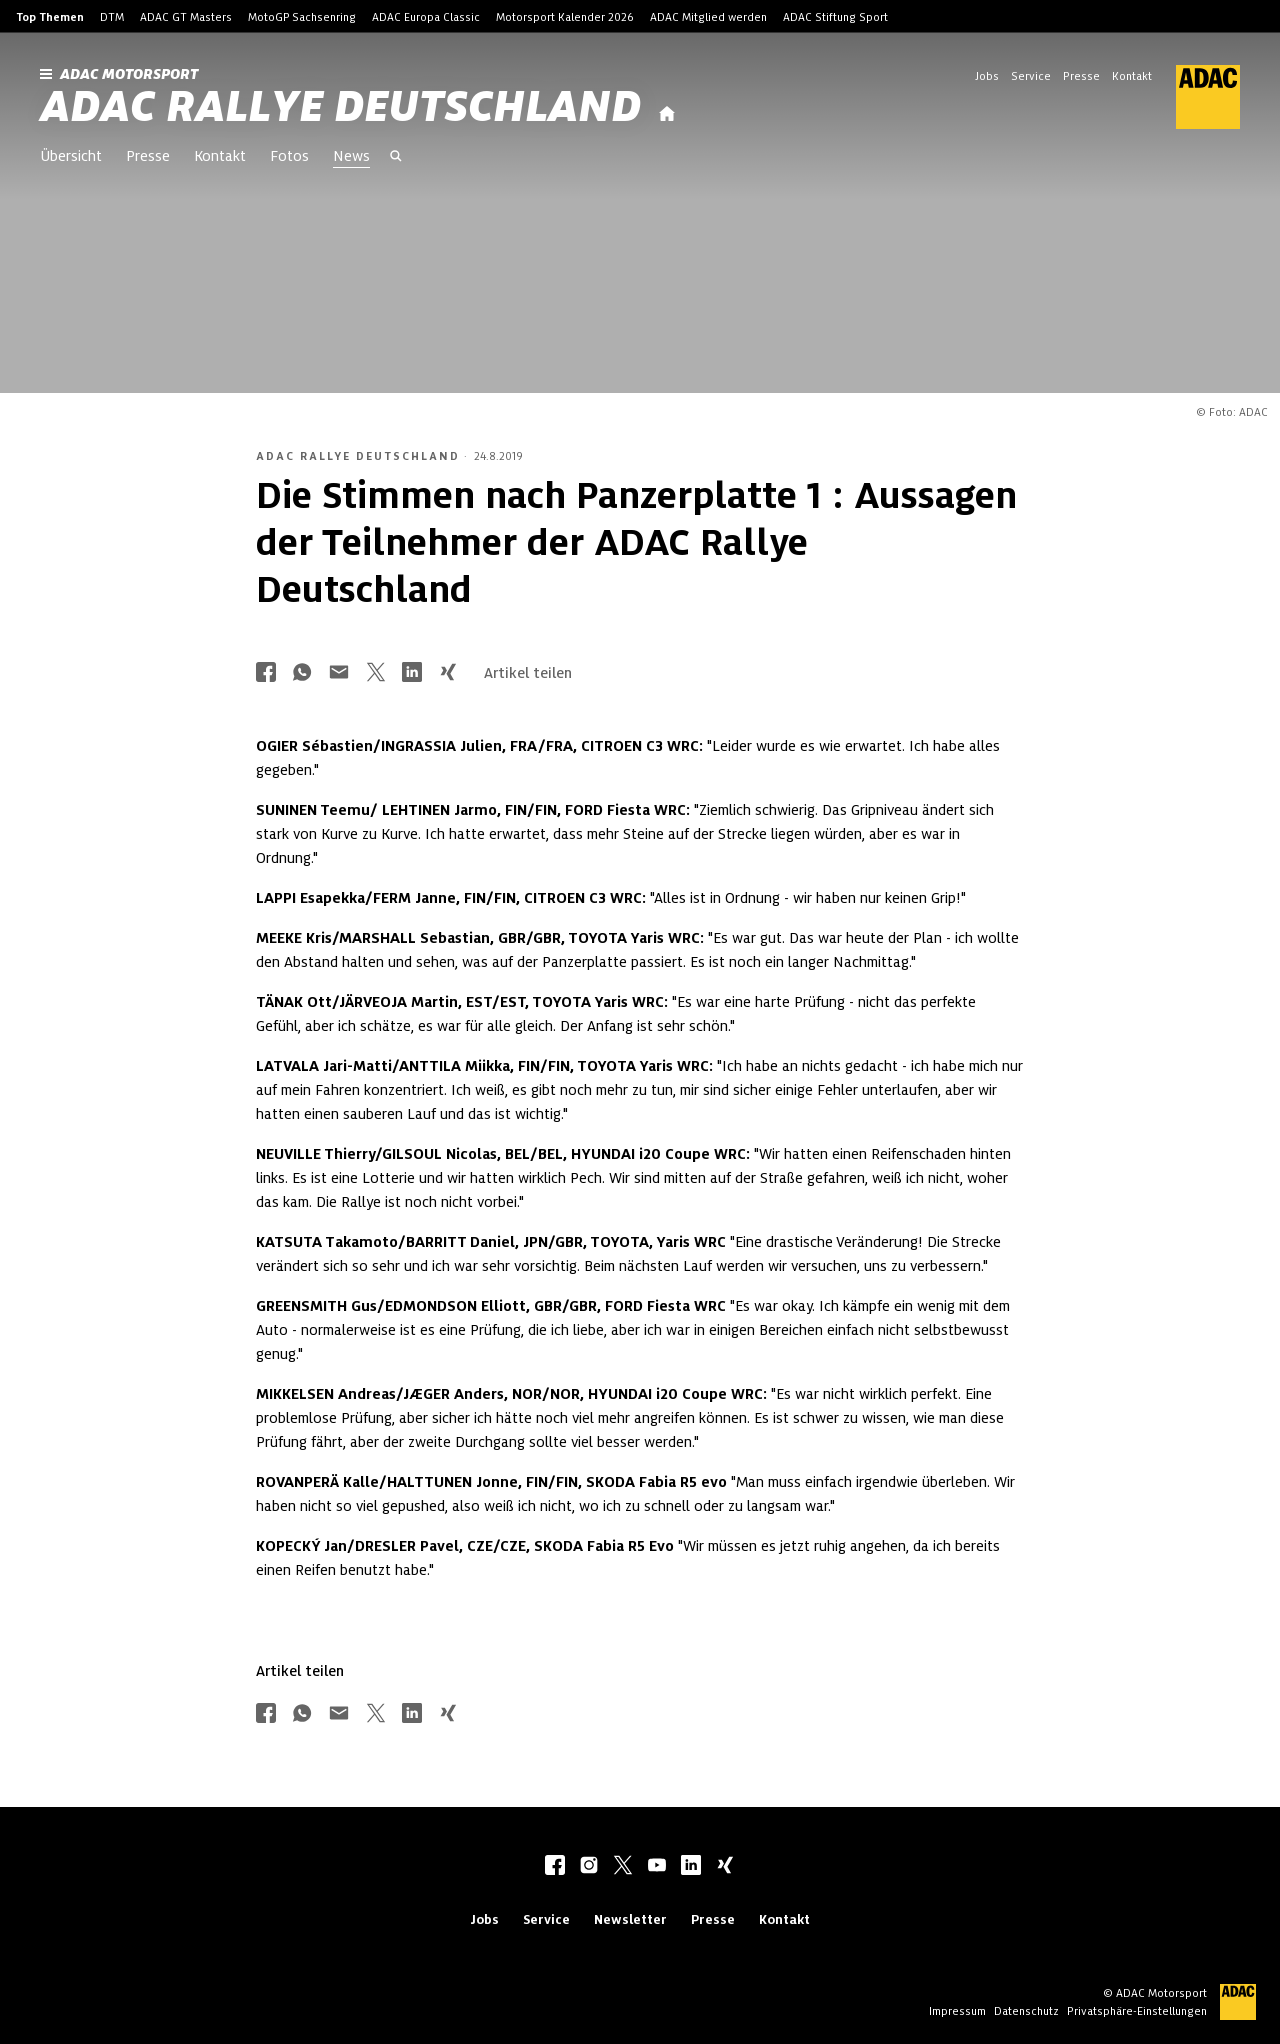 This screenshot has height=2044, width=1280. Describe the element at coordinates (708, 17) in the screenshot. I see `ADAC Mitglied werden` at that location.